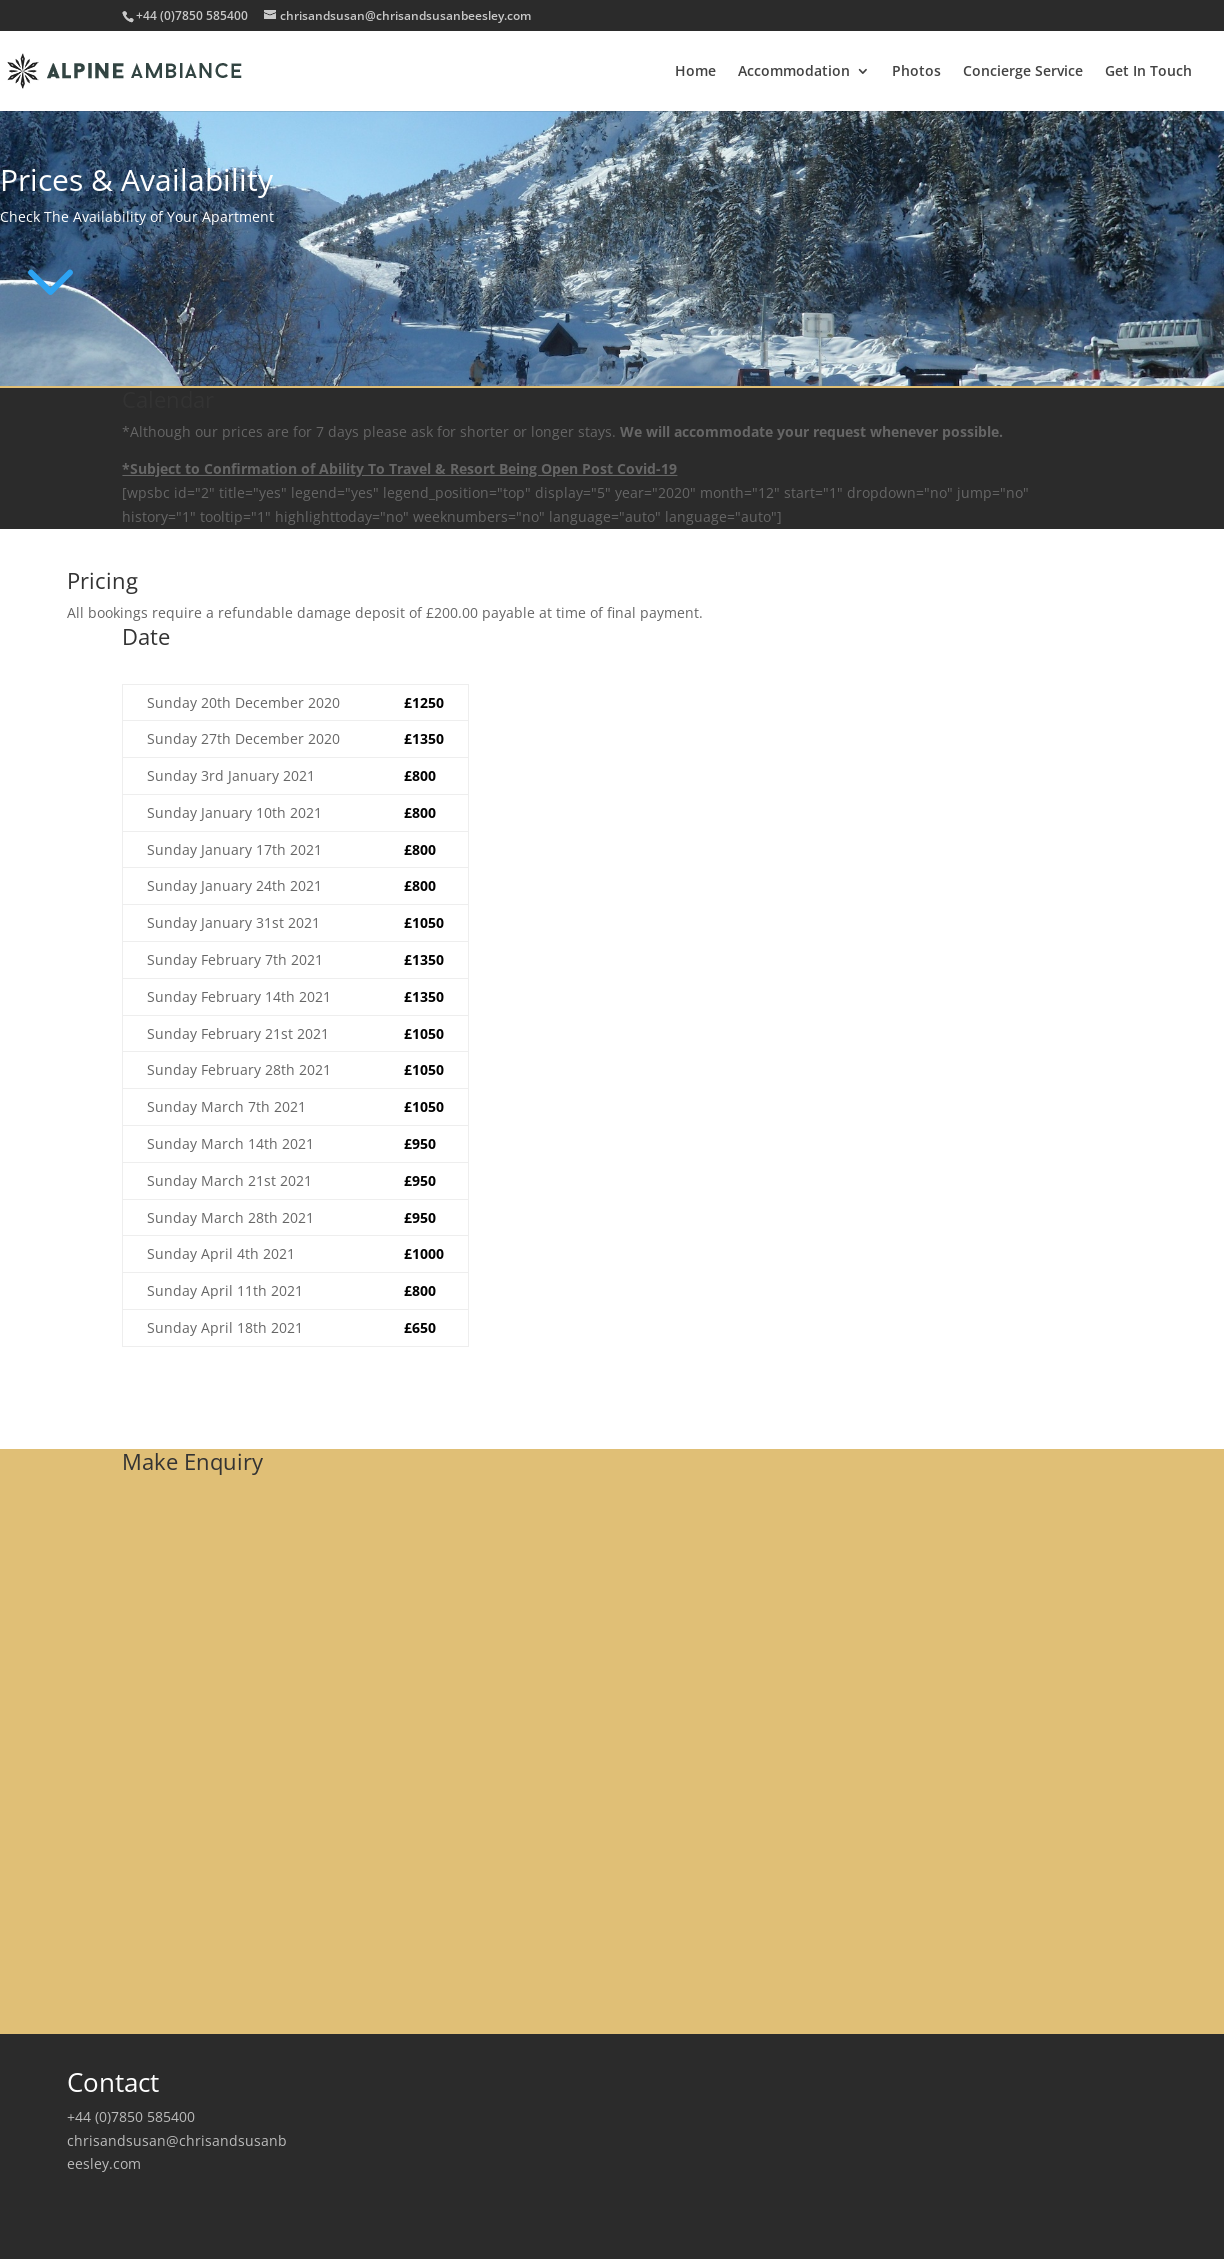  What do you see at coordinates (1023, 72) in the screenshot?
I see `Concierge Service` at bounding box center [1023, 72].